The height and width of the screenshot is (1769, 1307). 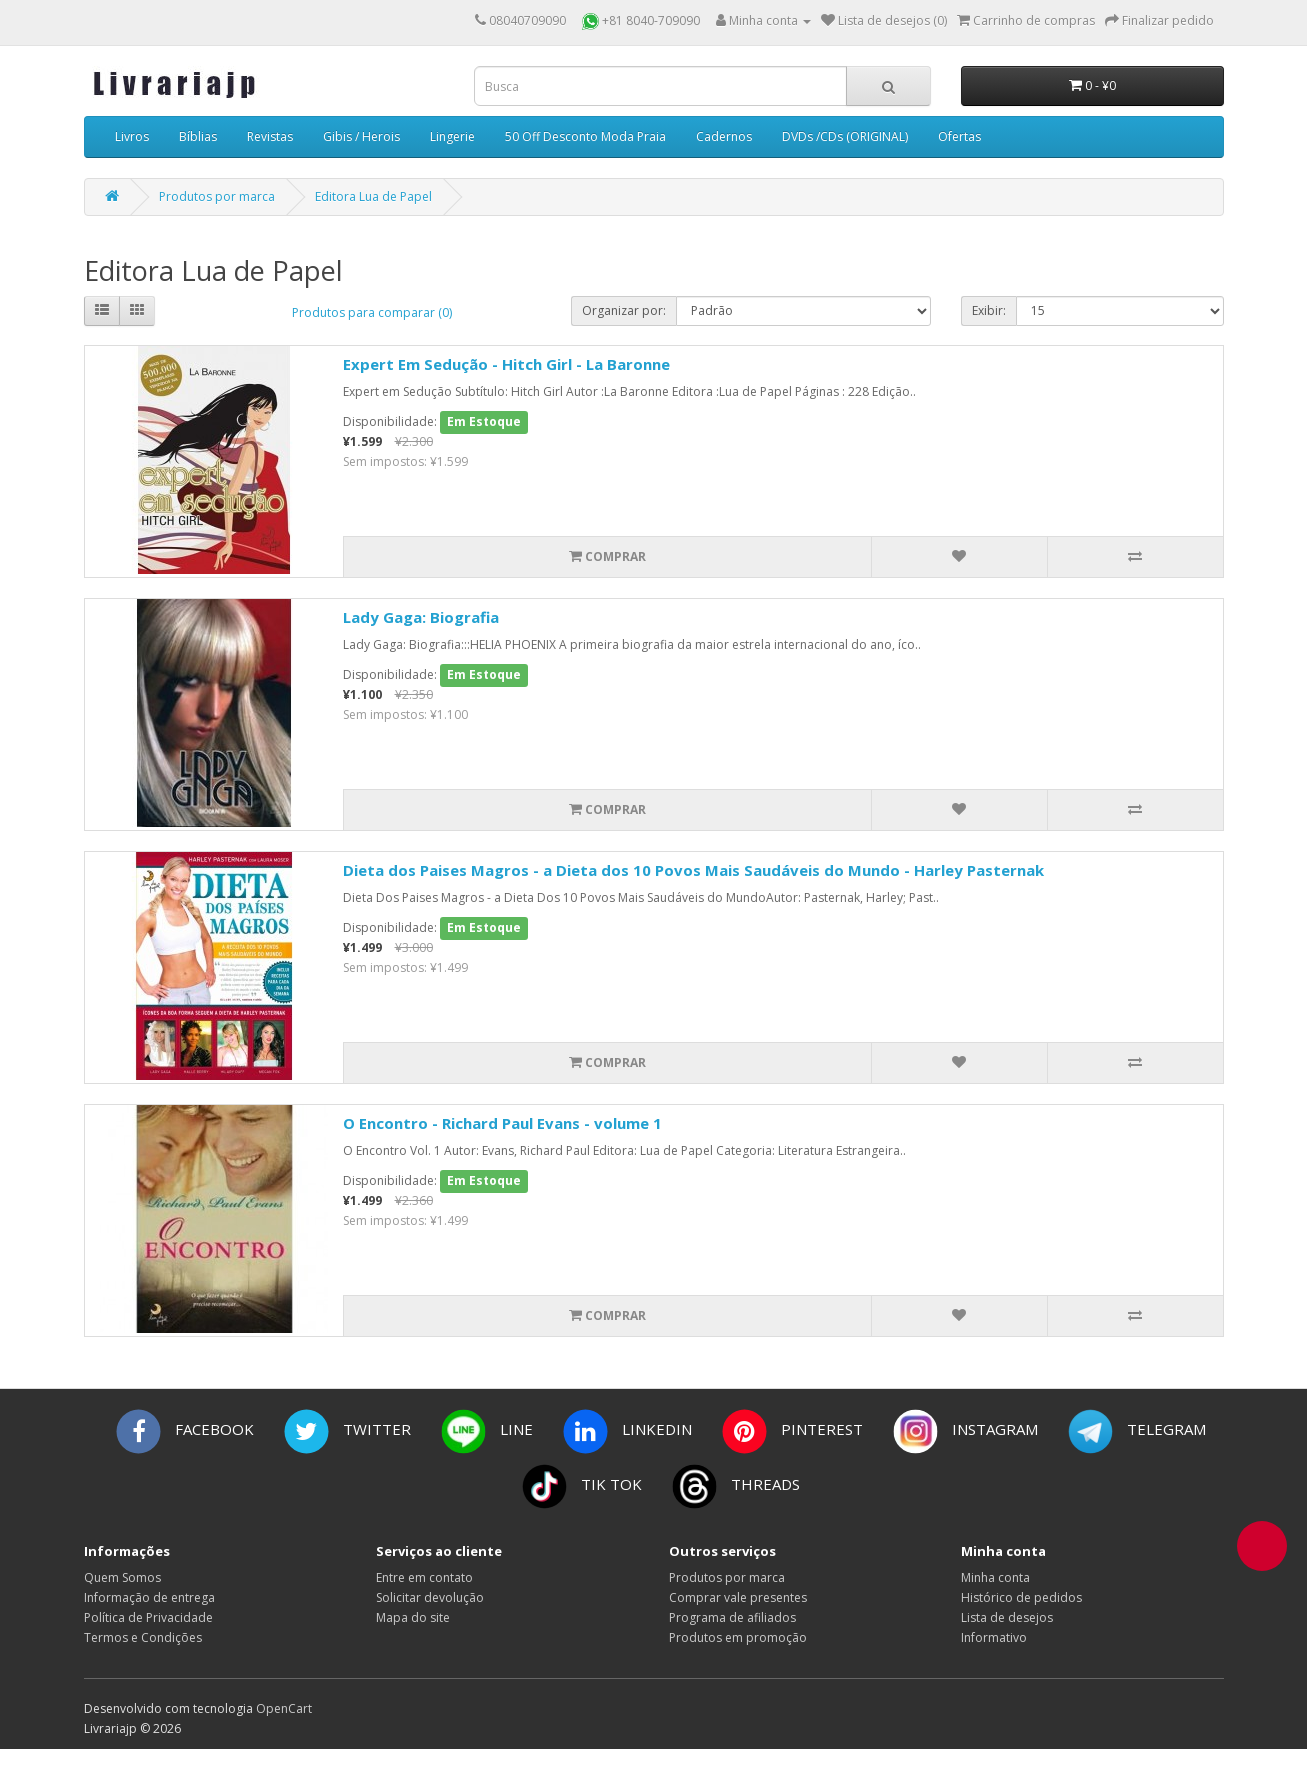 What do you see at coordinates (585, 136) in the screenshot?
I see `50 Off Desconto Moda Praia` at bounding box center [585, 136].